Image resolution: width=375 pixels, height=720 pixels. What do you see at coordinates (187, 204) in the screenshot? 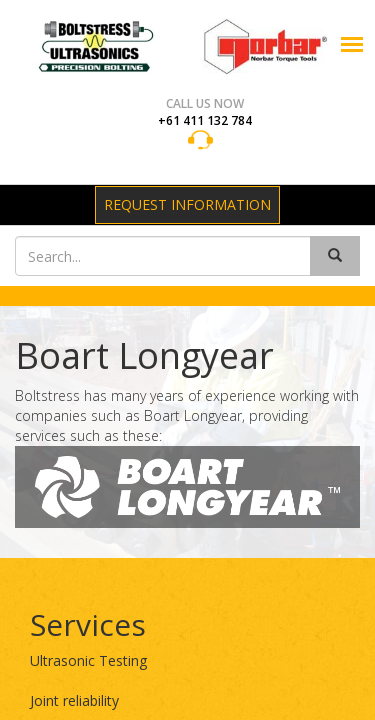
I see `Request Information` at bounding box center [187, 204].